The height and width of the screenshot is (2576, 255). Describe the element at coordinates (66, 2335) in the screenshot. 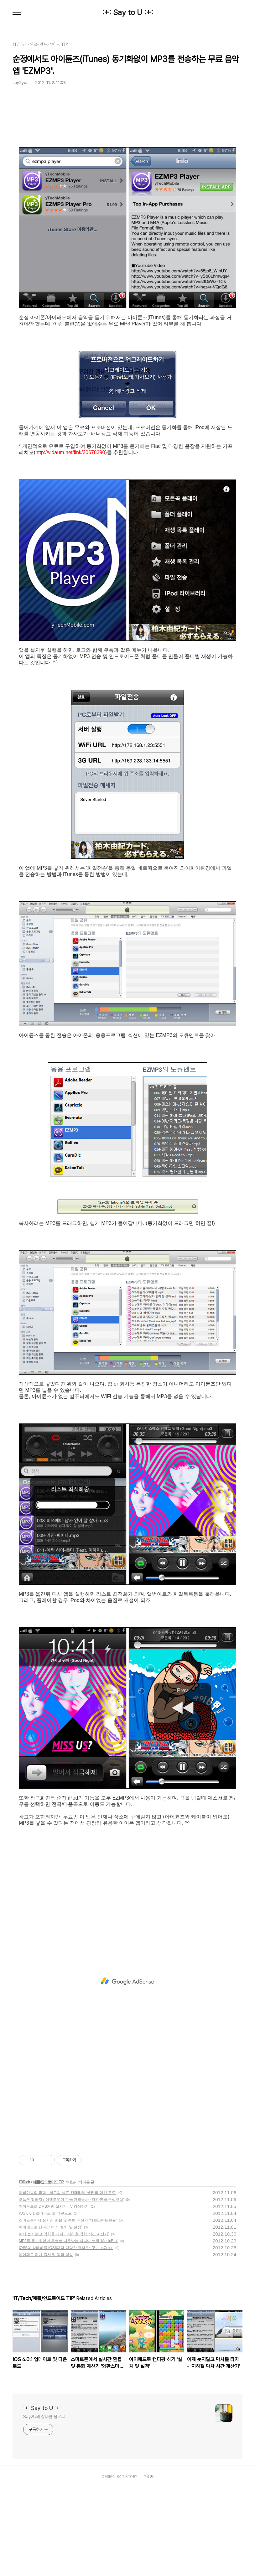

I see `IOS5의 상태바를 IOS6처럼 다양한 컬러로~ 'StatusColor'` at that location.